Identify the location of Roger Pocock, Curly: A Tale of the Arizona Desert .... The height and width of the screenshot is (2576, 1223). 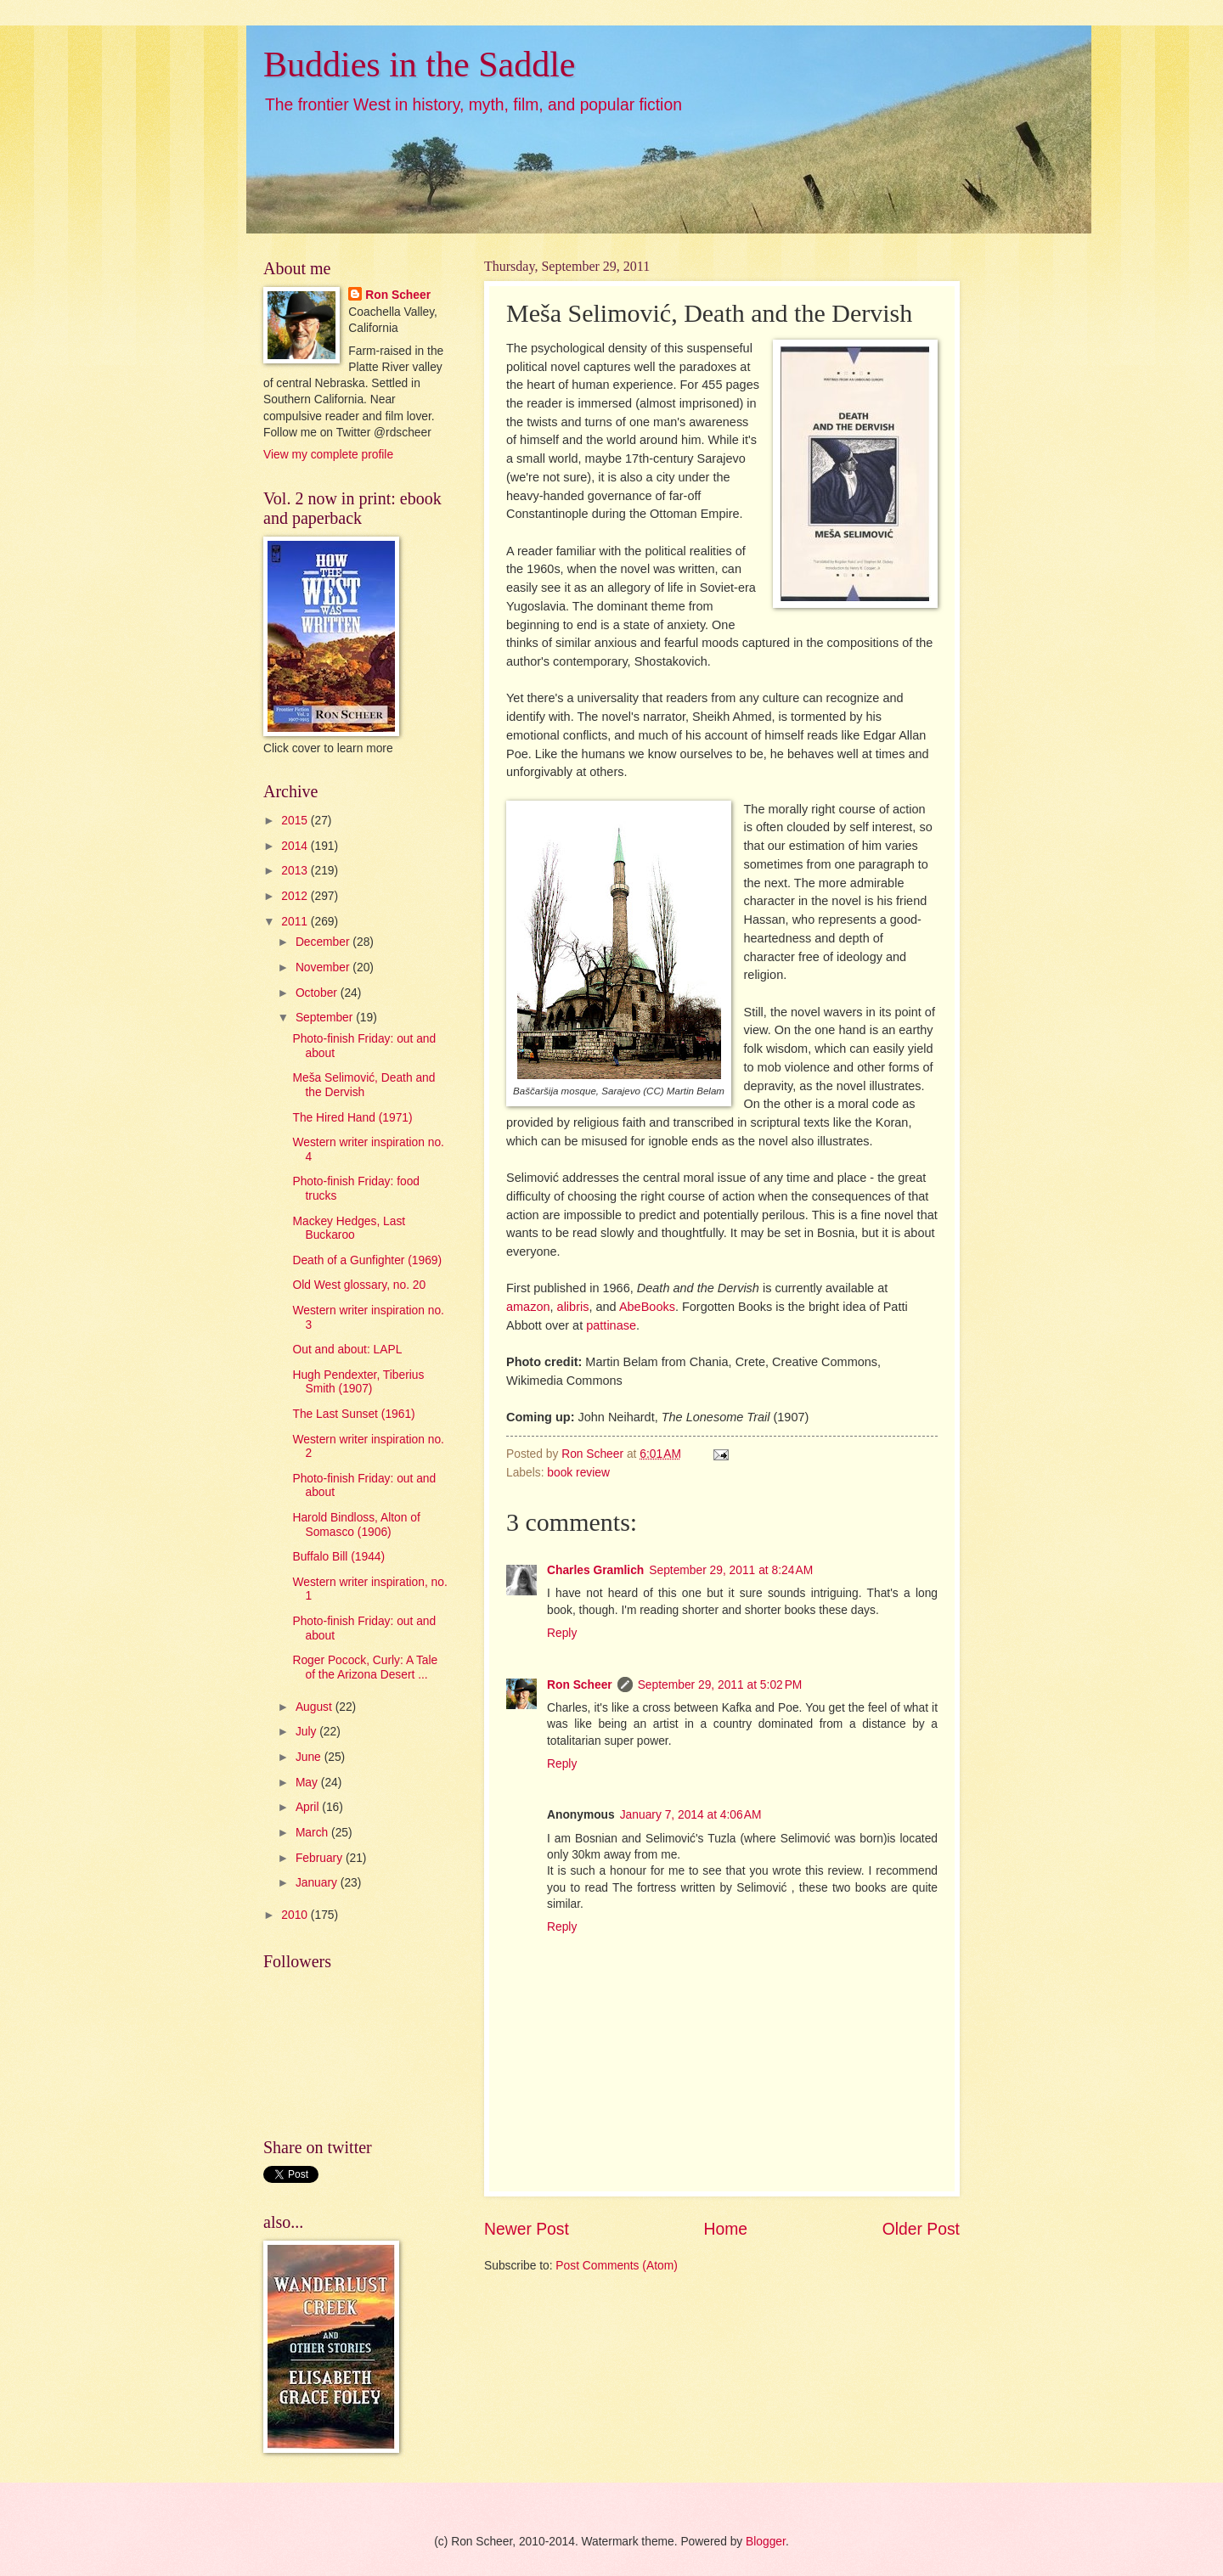
(364, 1667).